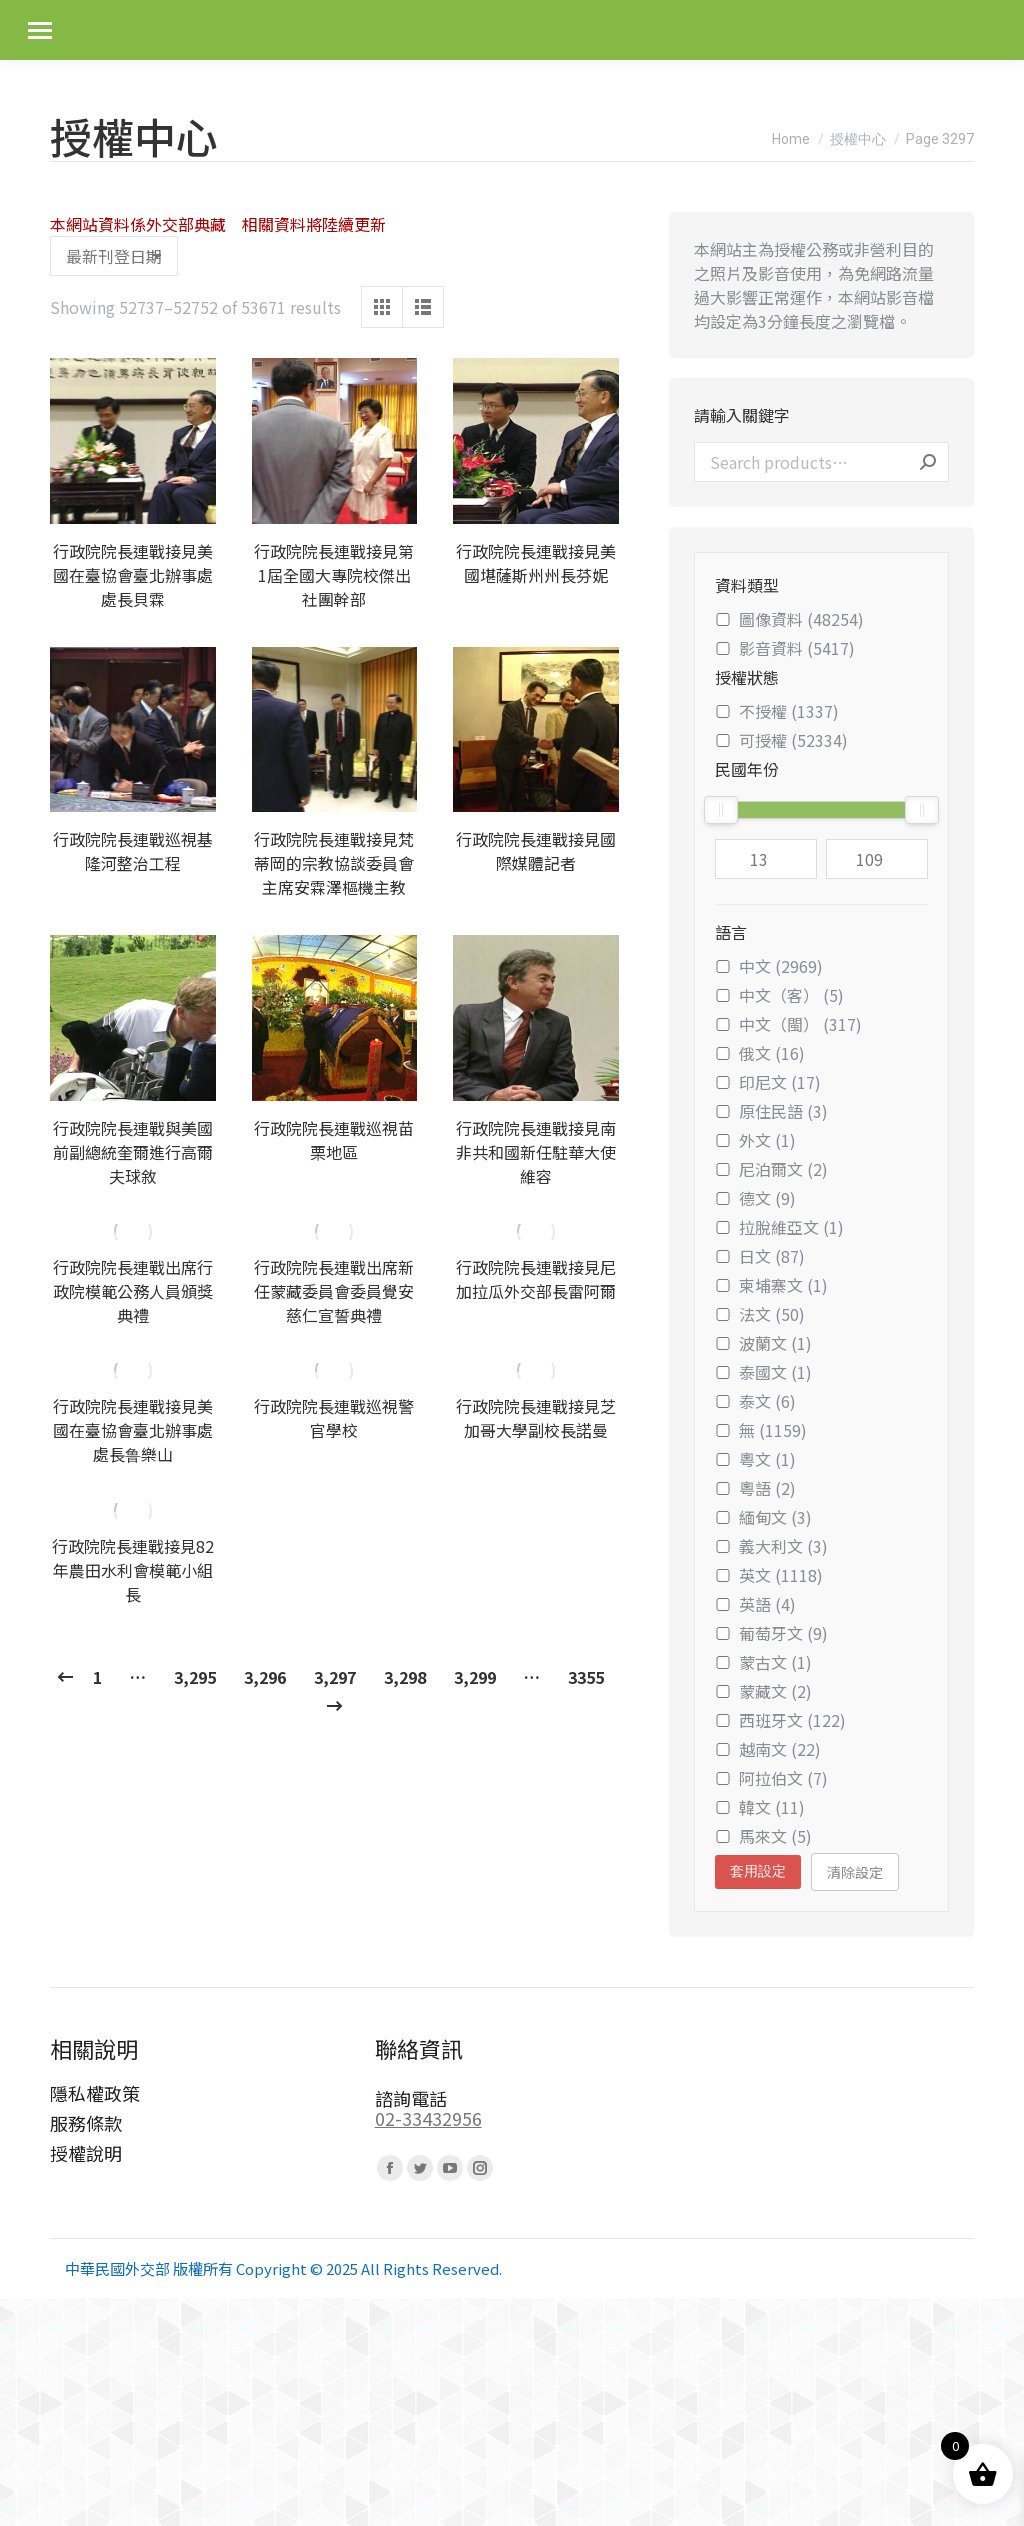  I want to click on 阿拉伯文 (7), so click(771, 1778).